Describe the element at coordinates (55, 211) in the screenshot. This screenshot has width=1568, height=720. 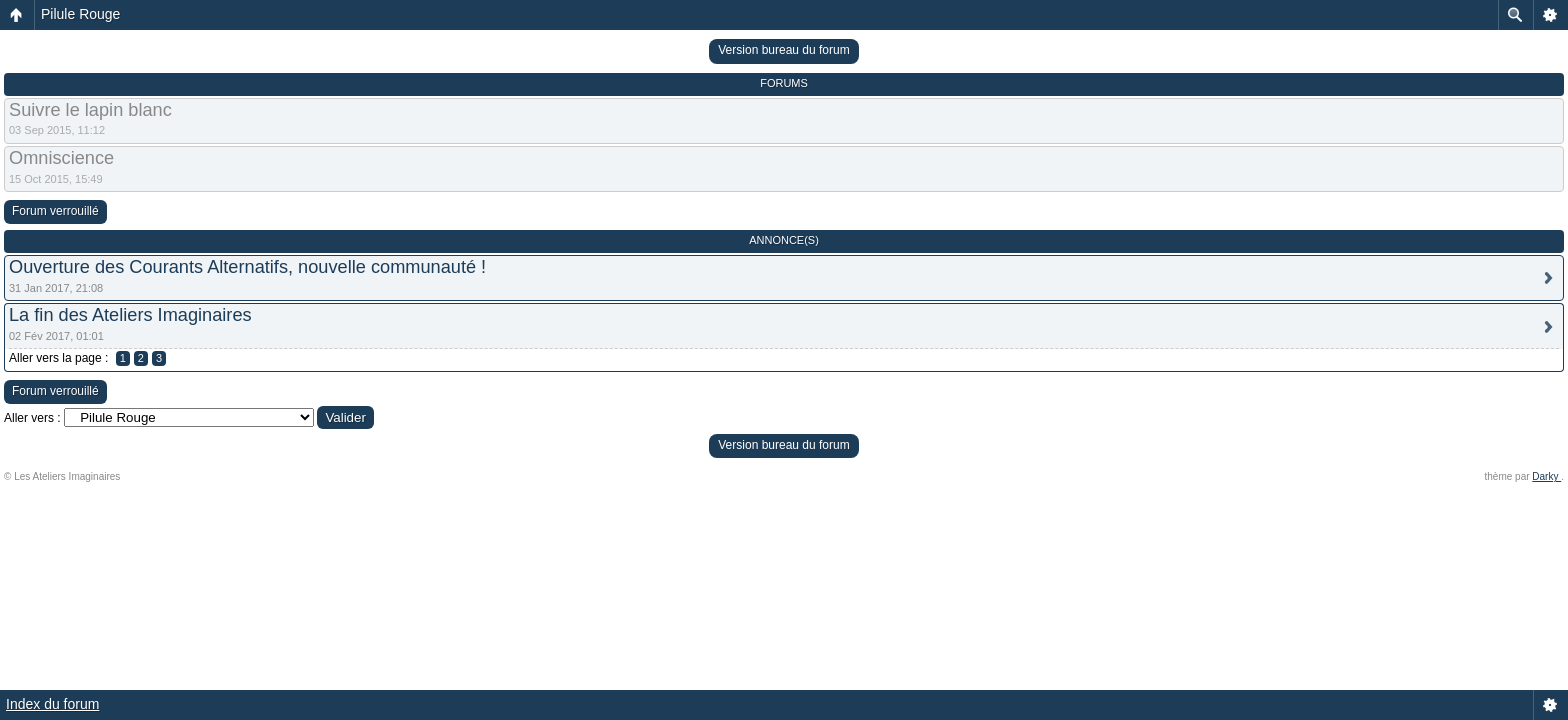
I see `Forum verrouillé` at that location.